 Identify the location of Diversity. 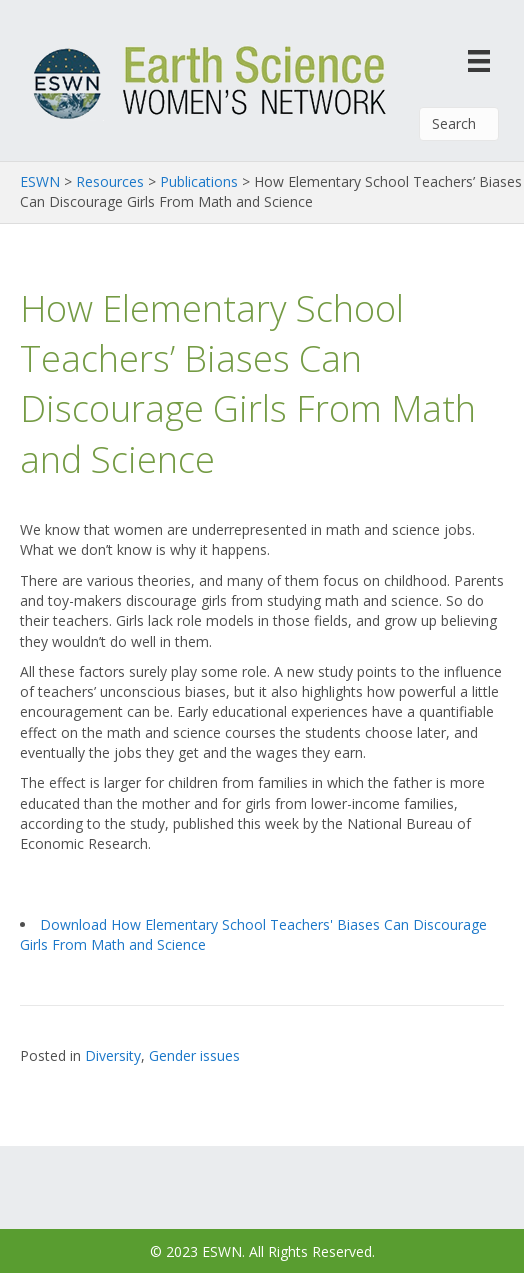
(113, 1055).